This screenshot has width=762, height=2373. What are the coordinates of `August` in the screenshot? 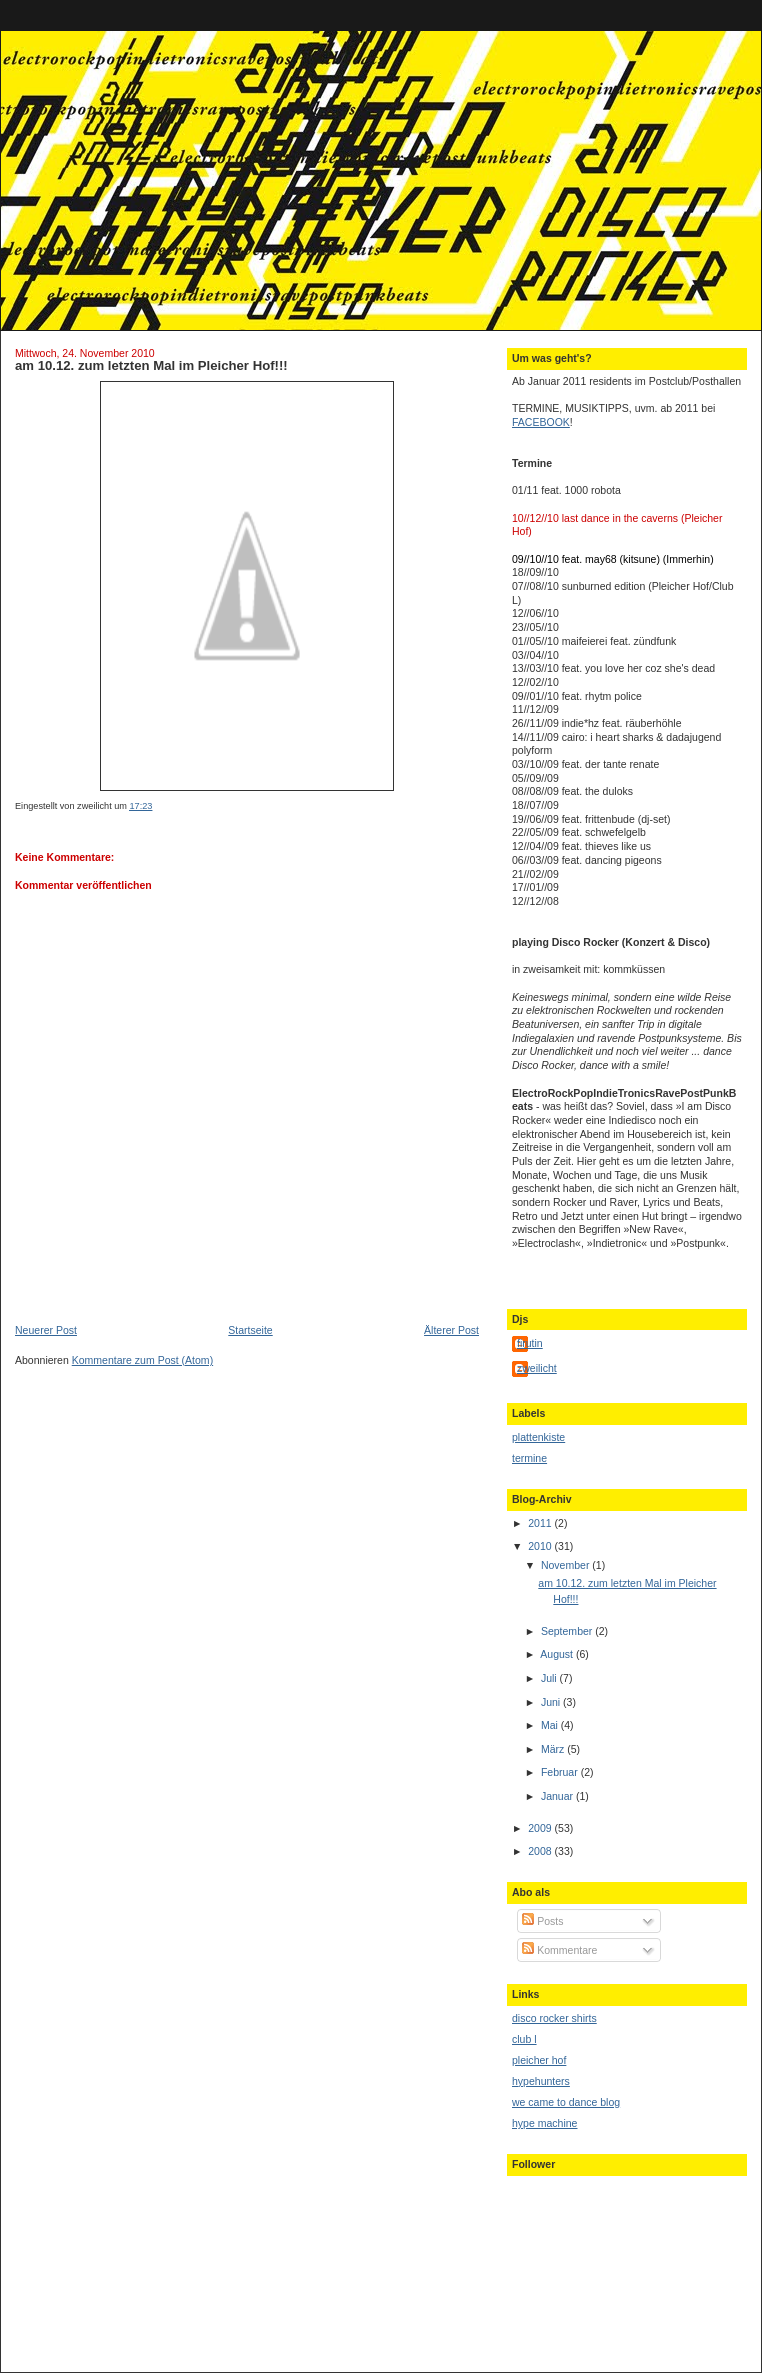 It's located at (558, 1654).